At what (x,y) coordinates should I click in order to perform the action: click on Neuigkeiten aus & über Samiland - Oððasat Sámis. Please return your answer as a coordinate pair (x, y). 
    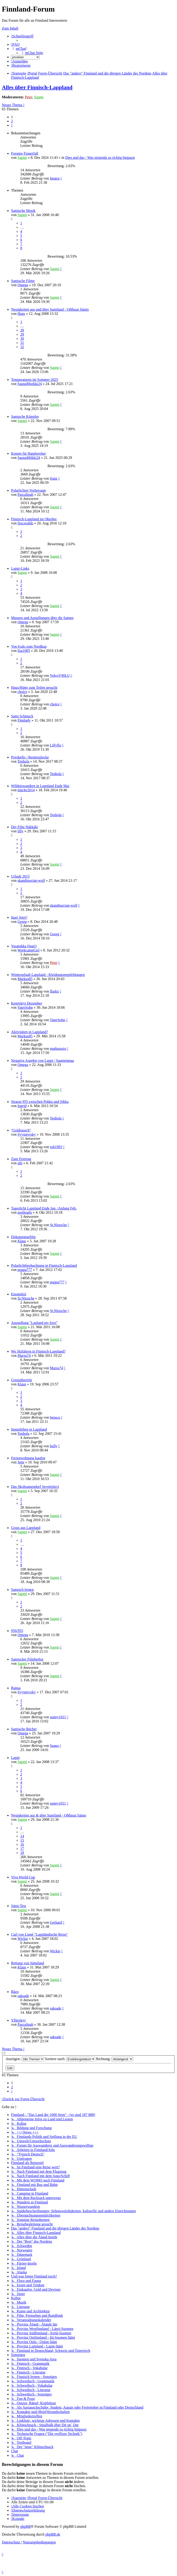
    Looking at the image, I should click on (48, 1815).